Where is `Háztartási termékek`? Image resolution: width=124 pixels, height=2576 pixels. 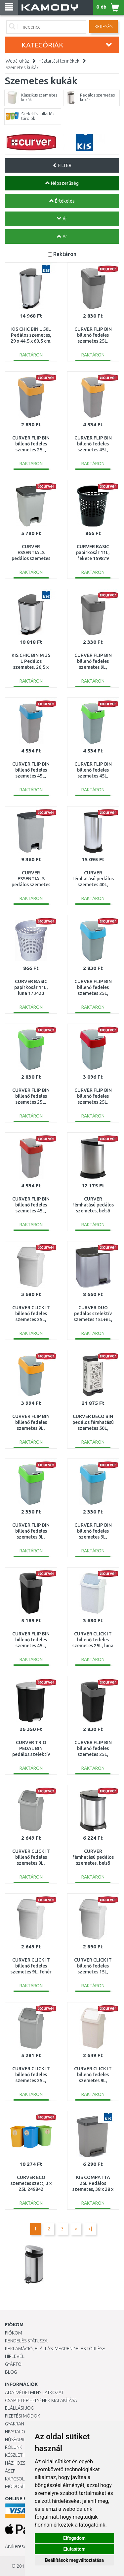 Háztartási termékek is located at coordinates (58, 61).